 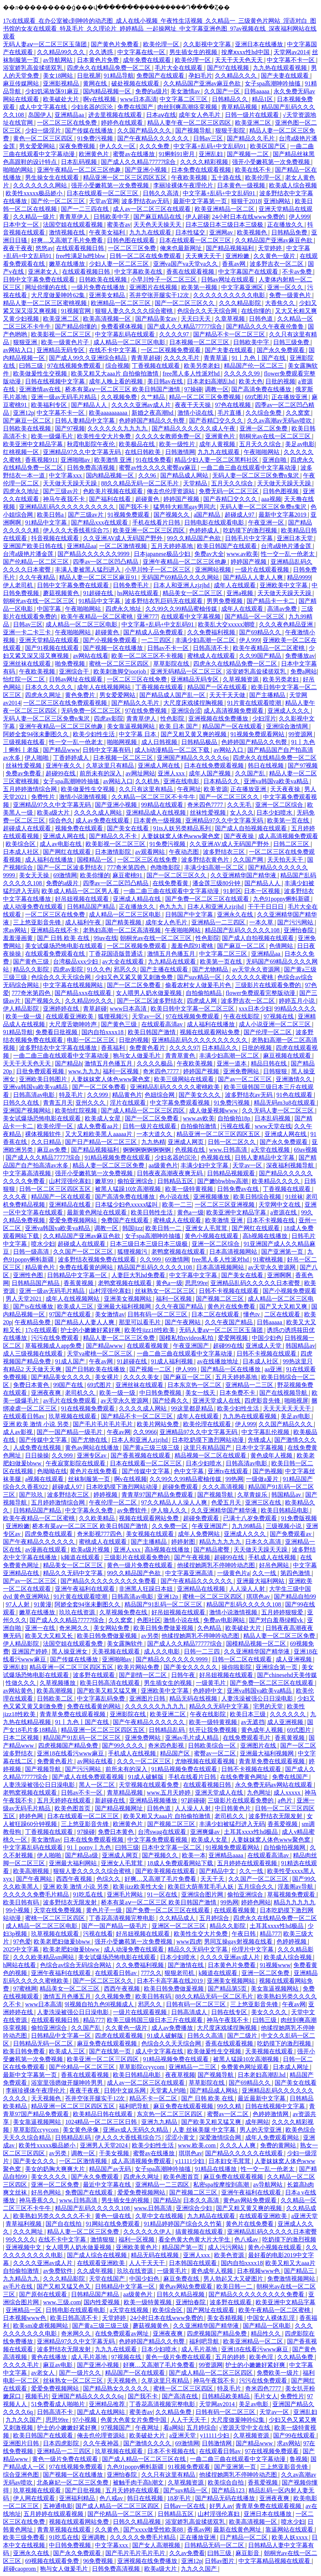 What do you see at coordinates (144, 2459) in the screenshot?
I see `国产成人精品一区二区三区在线` at bounding box center [144, 2459].